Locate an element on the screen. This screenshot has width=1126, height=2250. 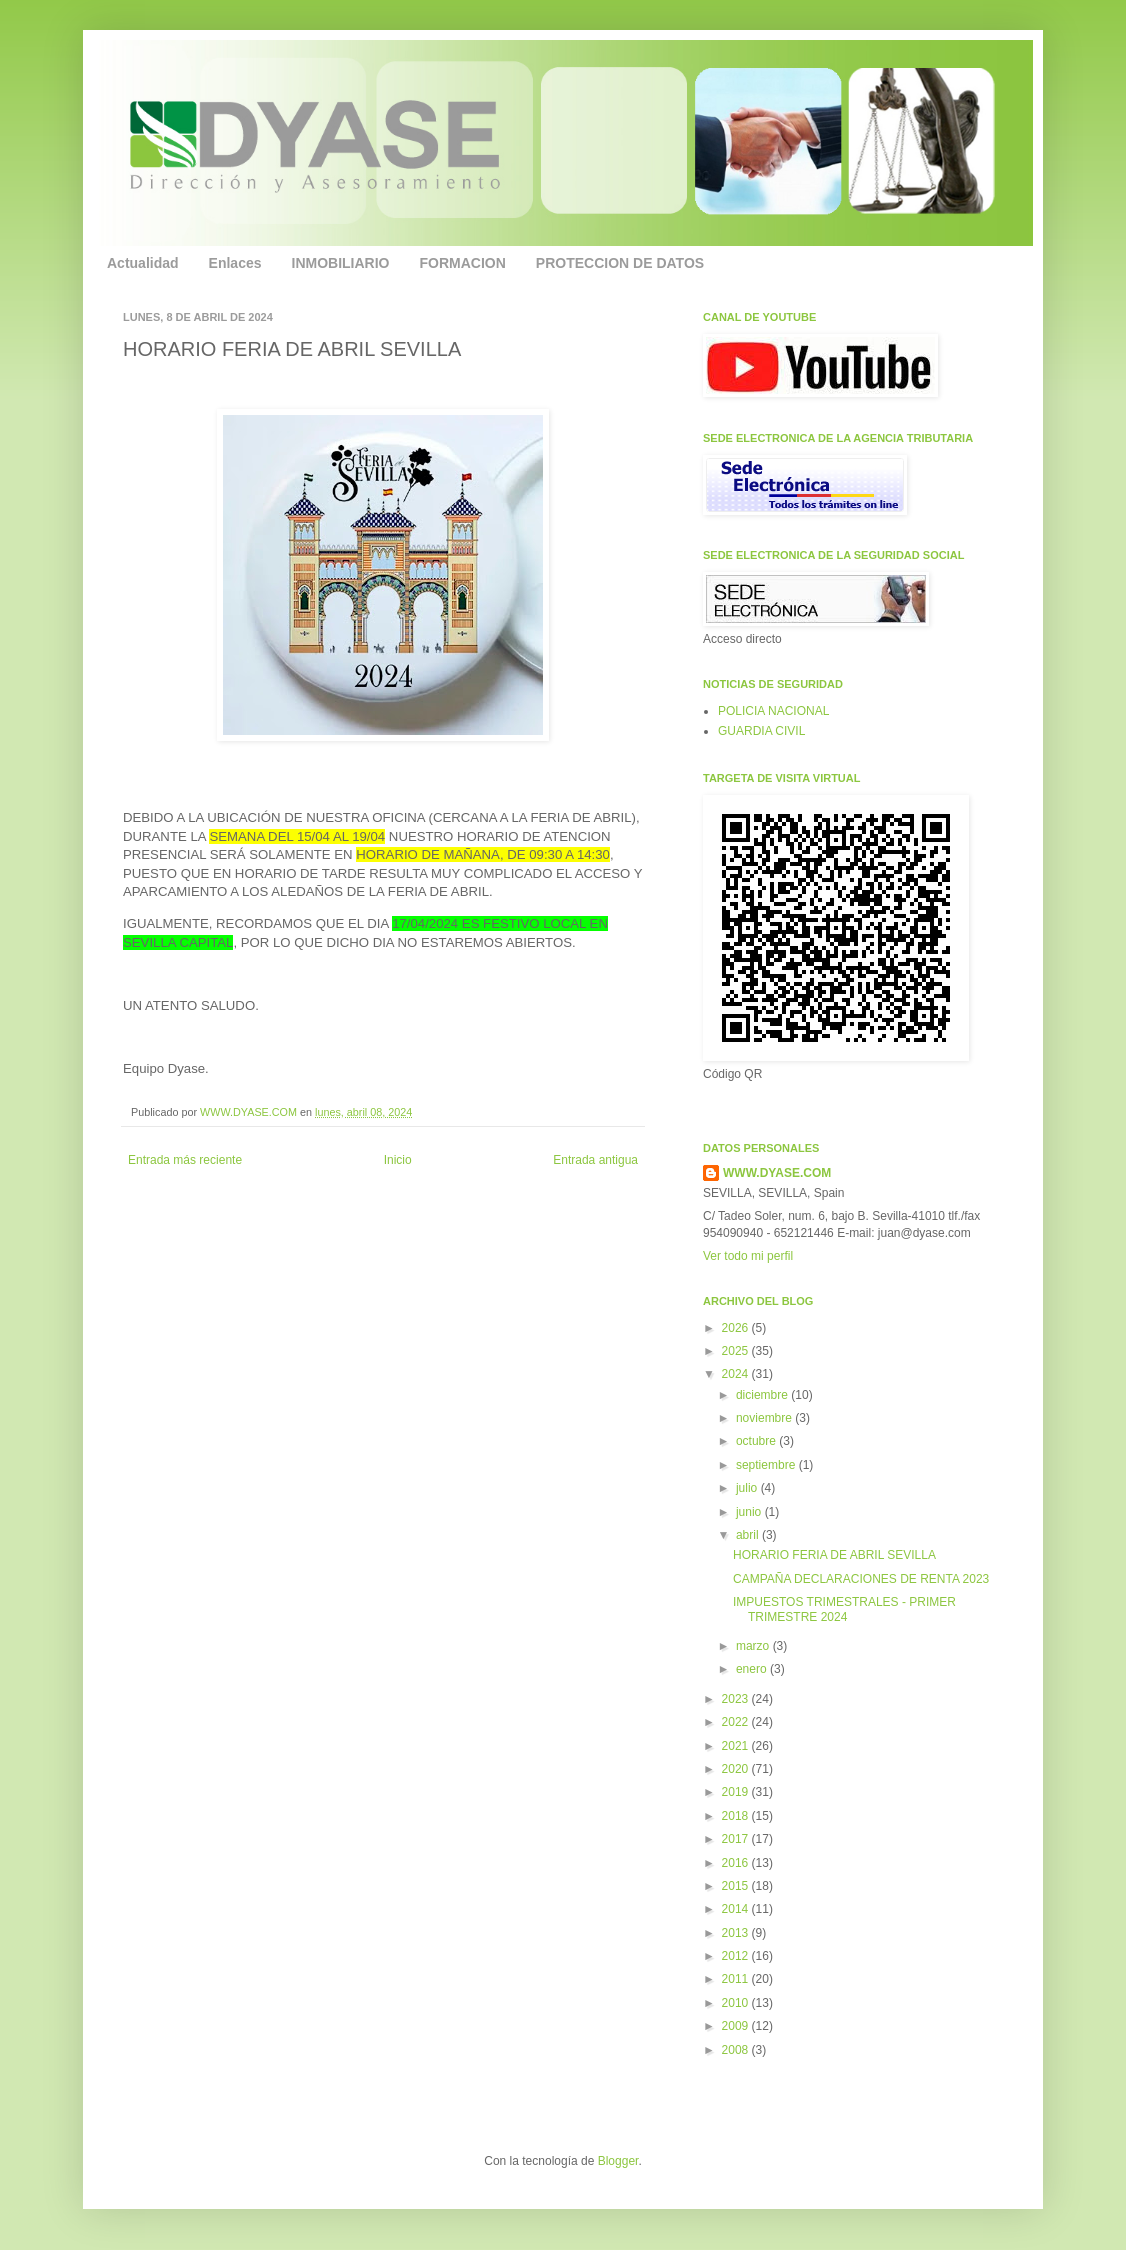
2015 is located at coordinates (737, 1886).